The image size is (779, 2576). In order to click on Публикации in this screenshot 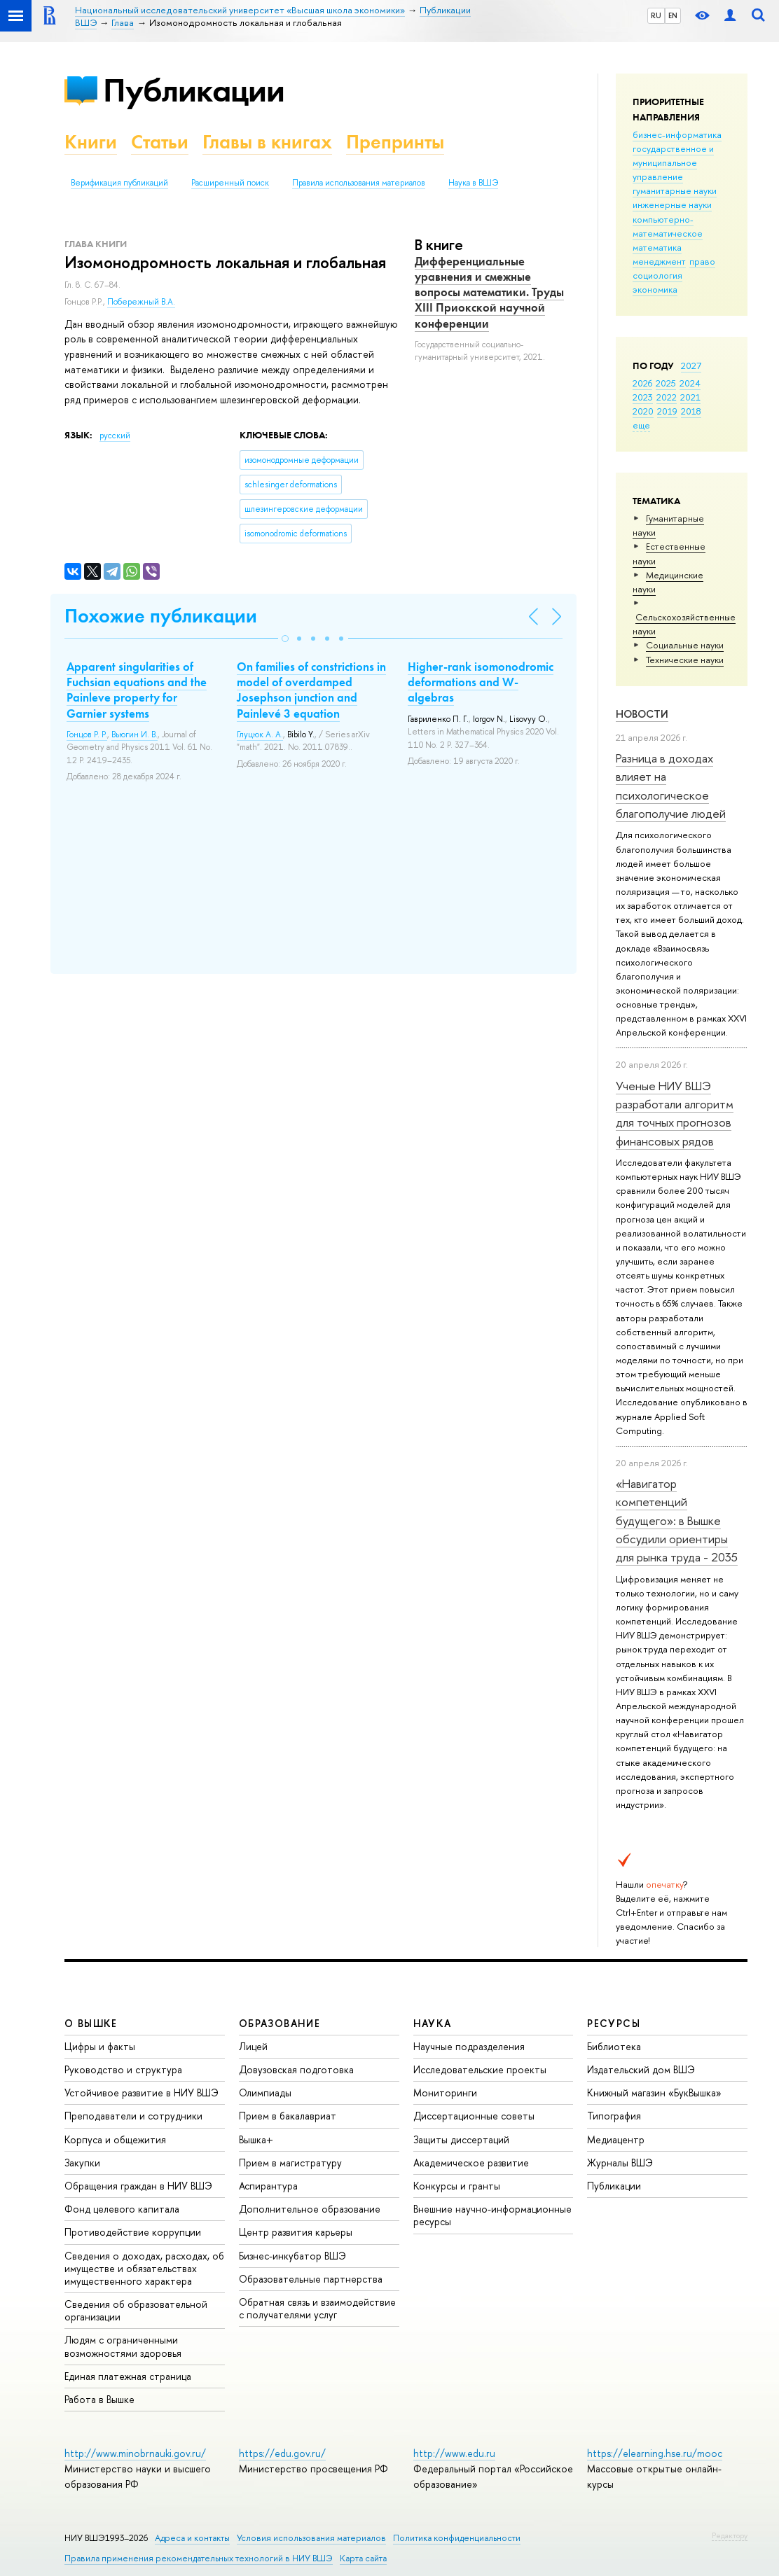, I will do `click(193, 90)`.